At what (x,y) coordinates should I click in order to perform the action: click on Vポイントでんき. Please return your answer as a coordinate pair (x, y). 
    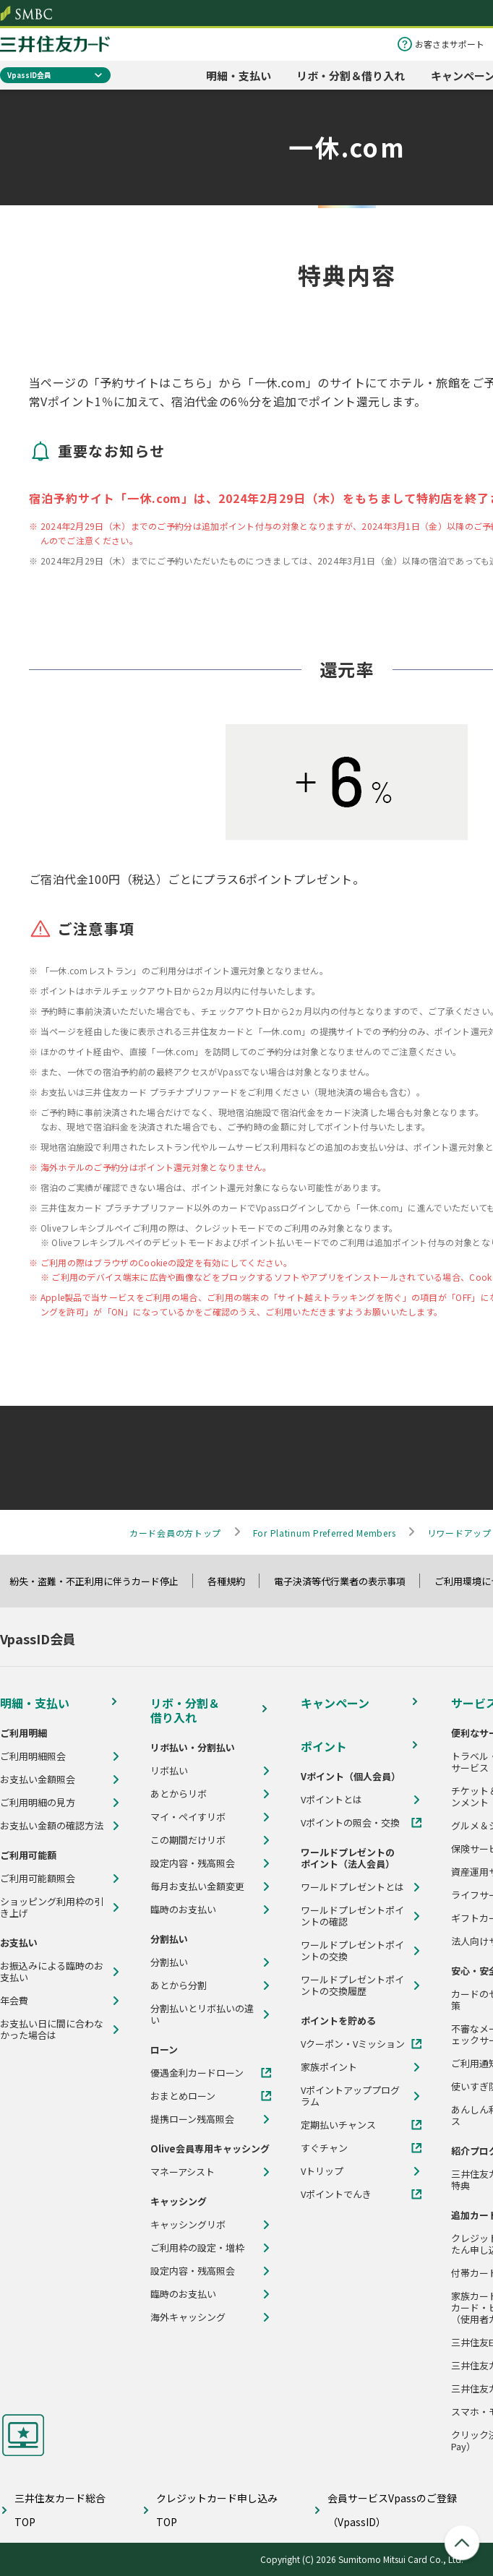
    Looking at the image, I should click on (336, 2194).